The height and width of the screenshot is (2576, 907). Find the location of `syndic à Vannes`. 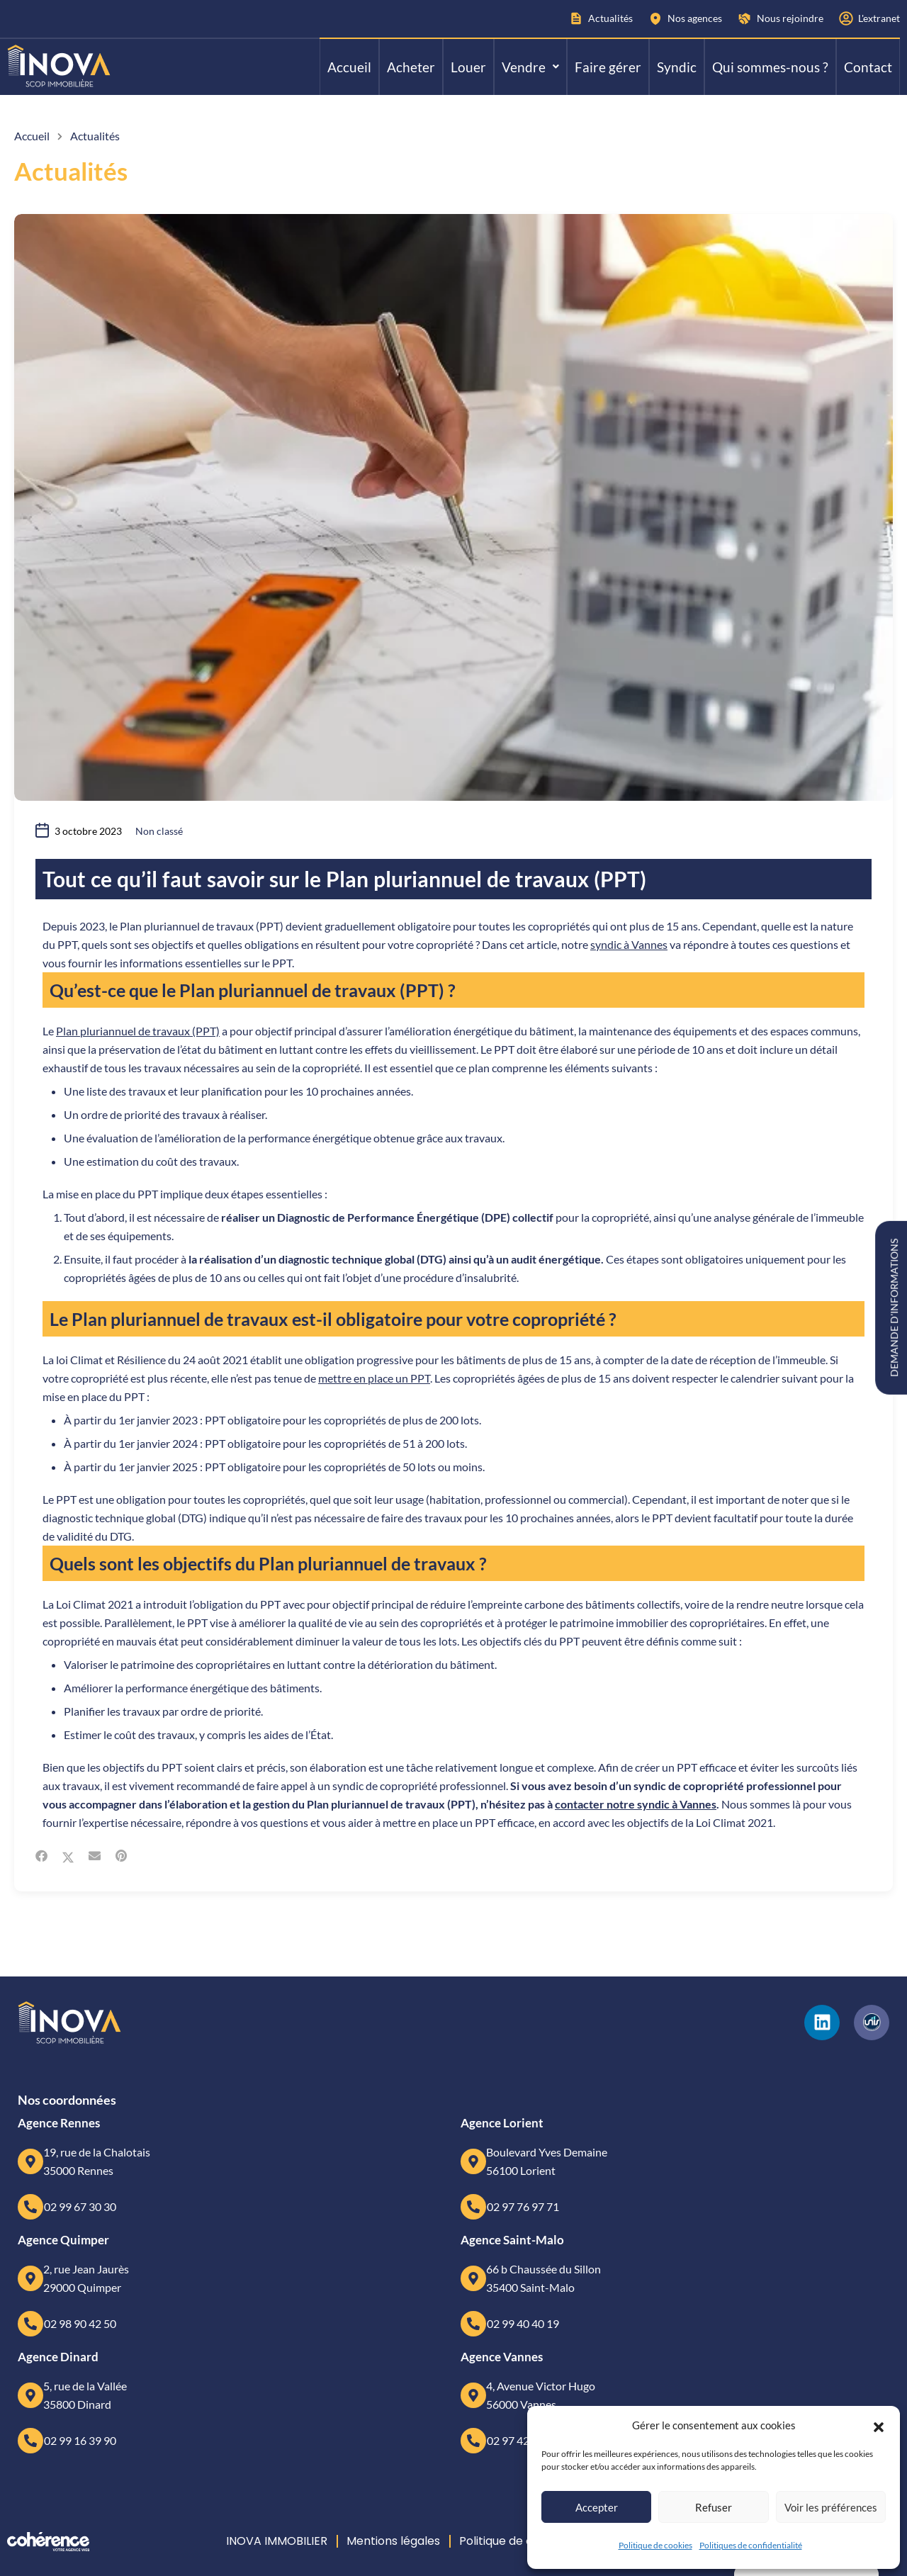

syndic à Vannes is located at coordinates (628, 944).